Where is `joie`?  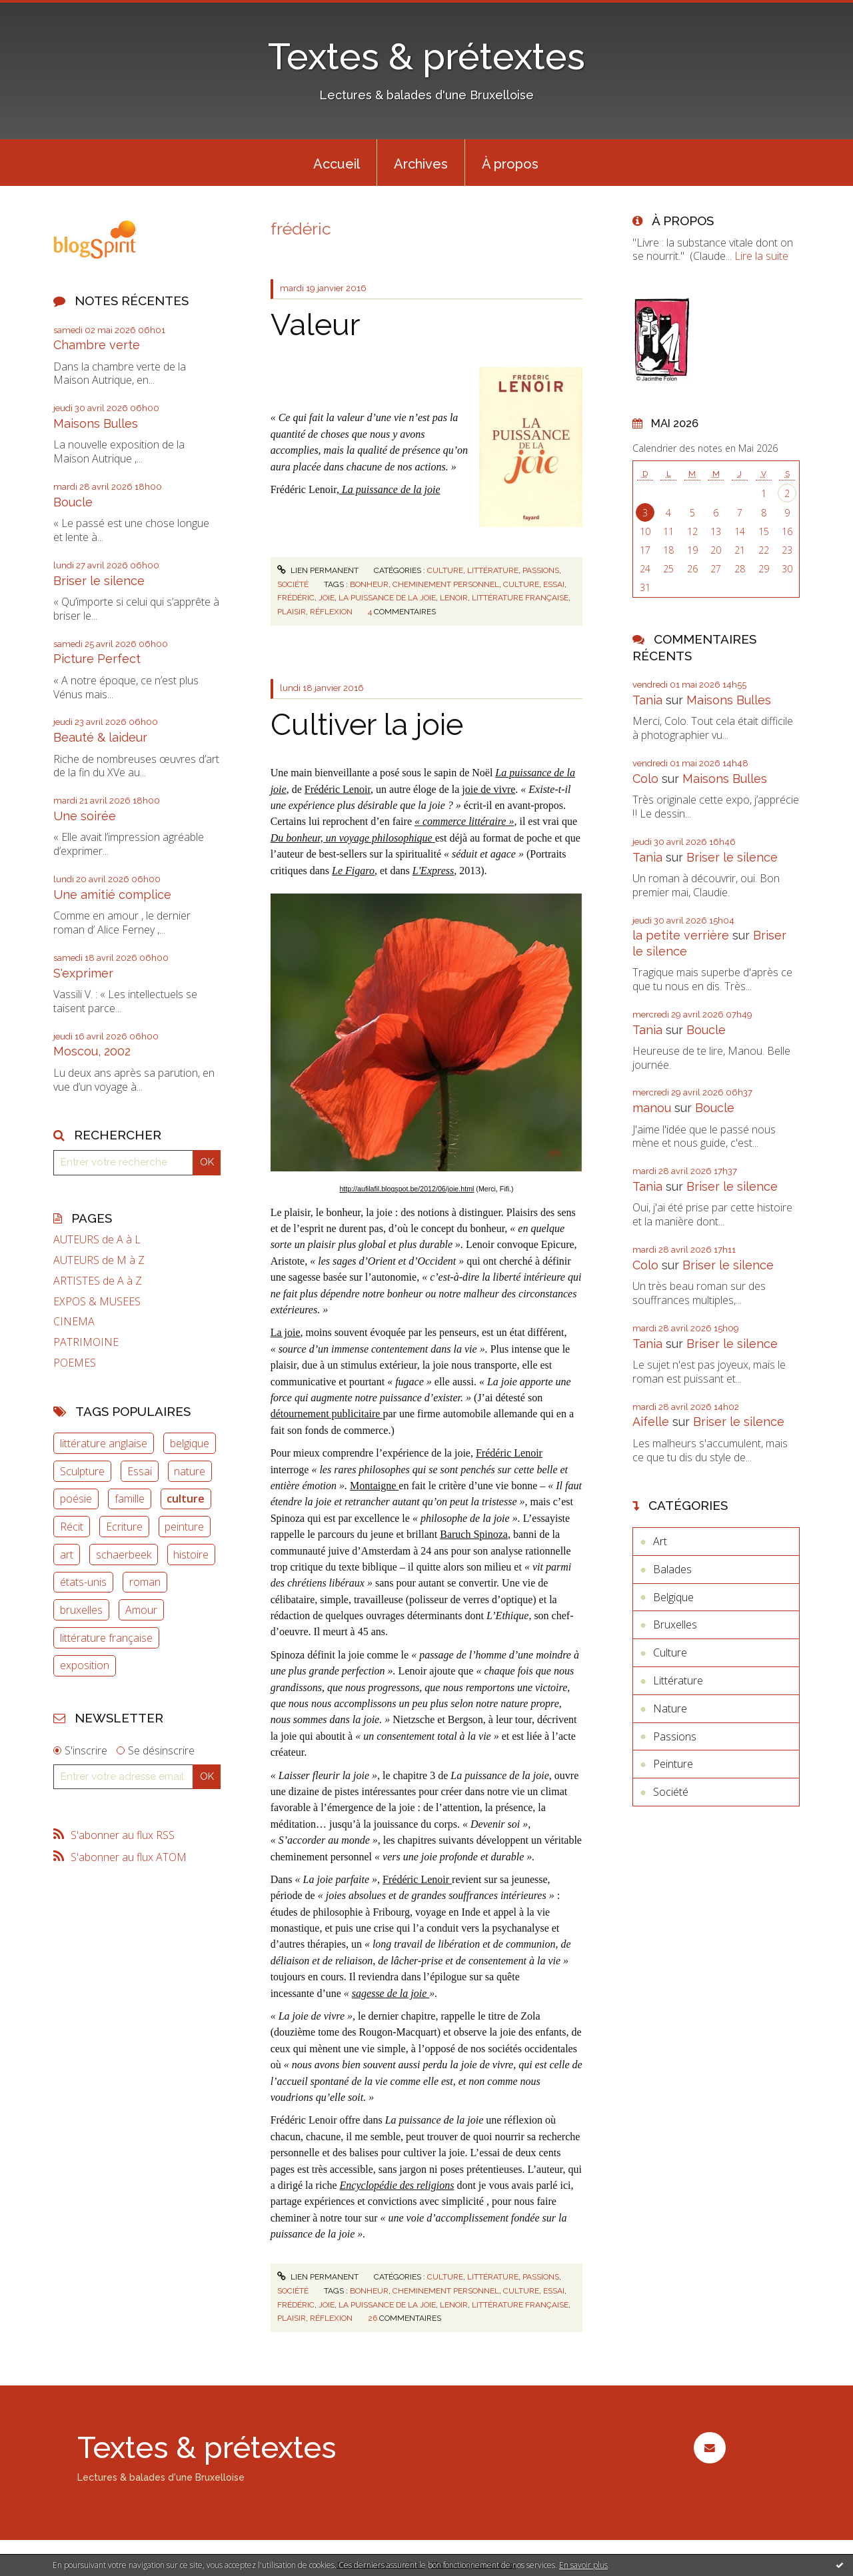 joie is located at coordinates (327, 597).